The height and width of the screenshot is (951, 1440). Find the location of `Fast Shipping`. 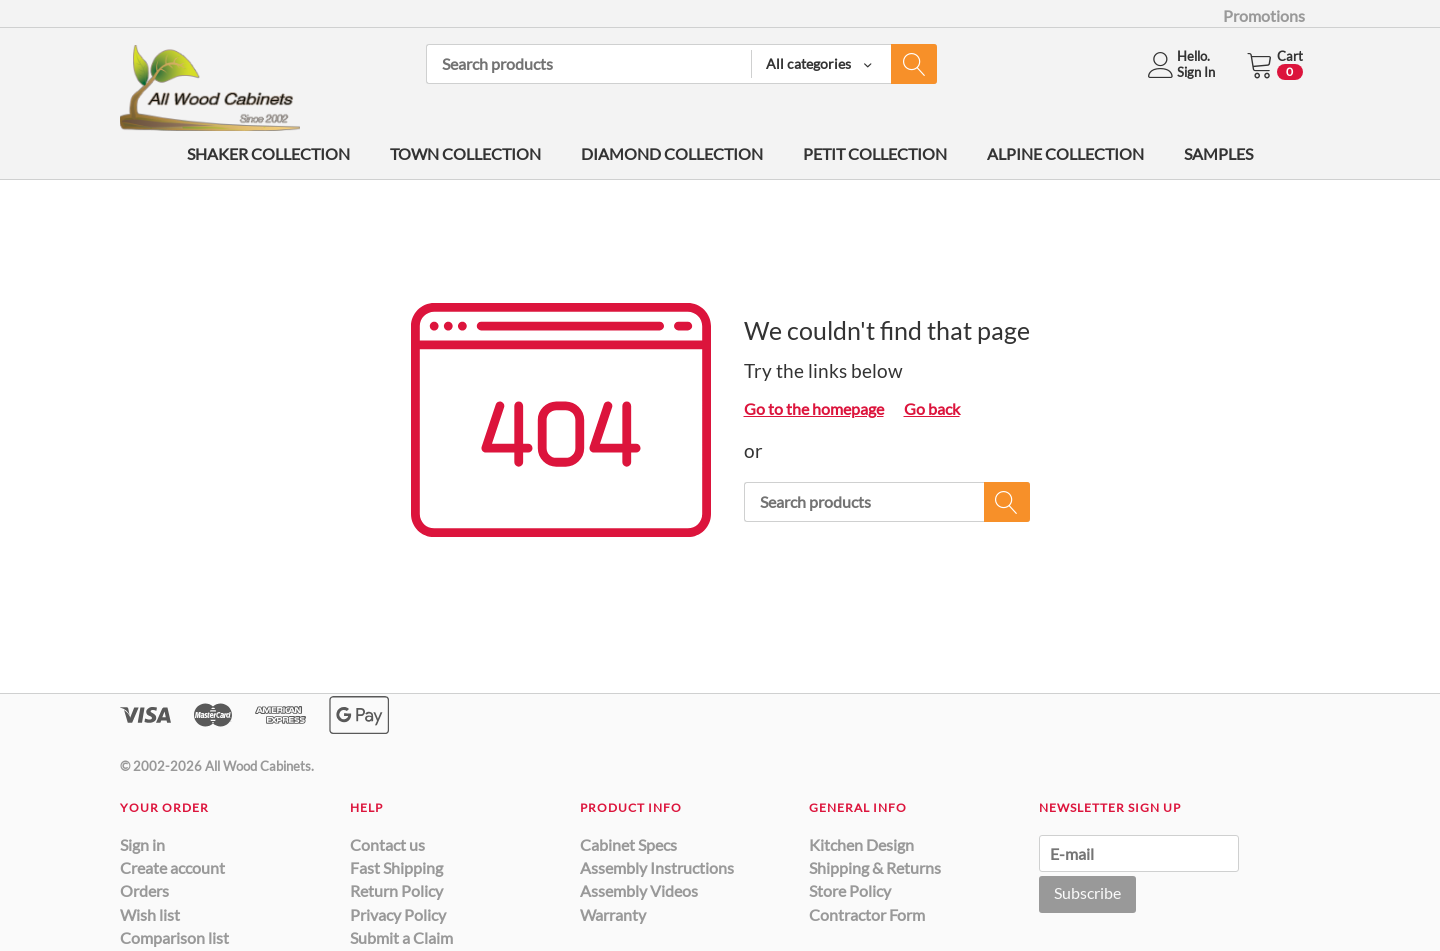

Fast Shipping is located at coordinates (396, 867).